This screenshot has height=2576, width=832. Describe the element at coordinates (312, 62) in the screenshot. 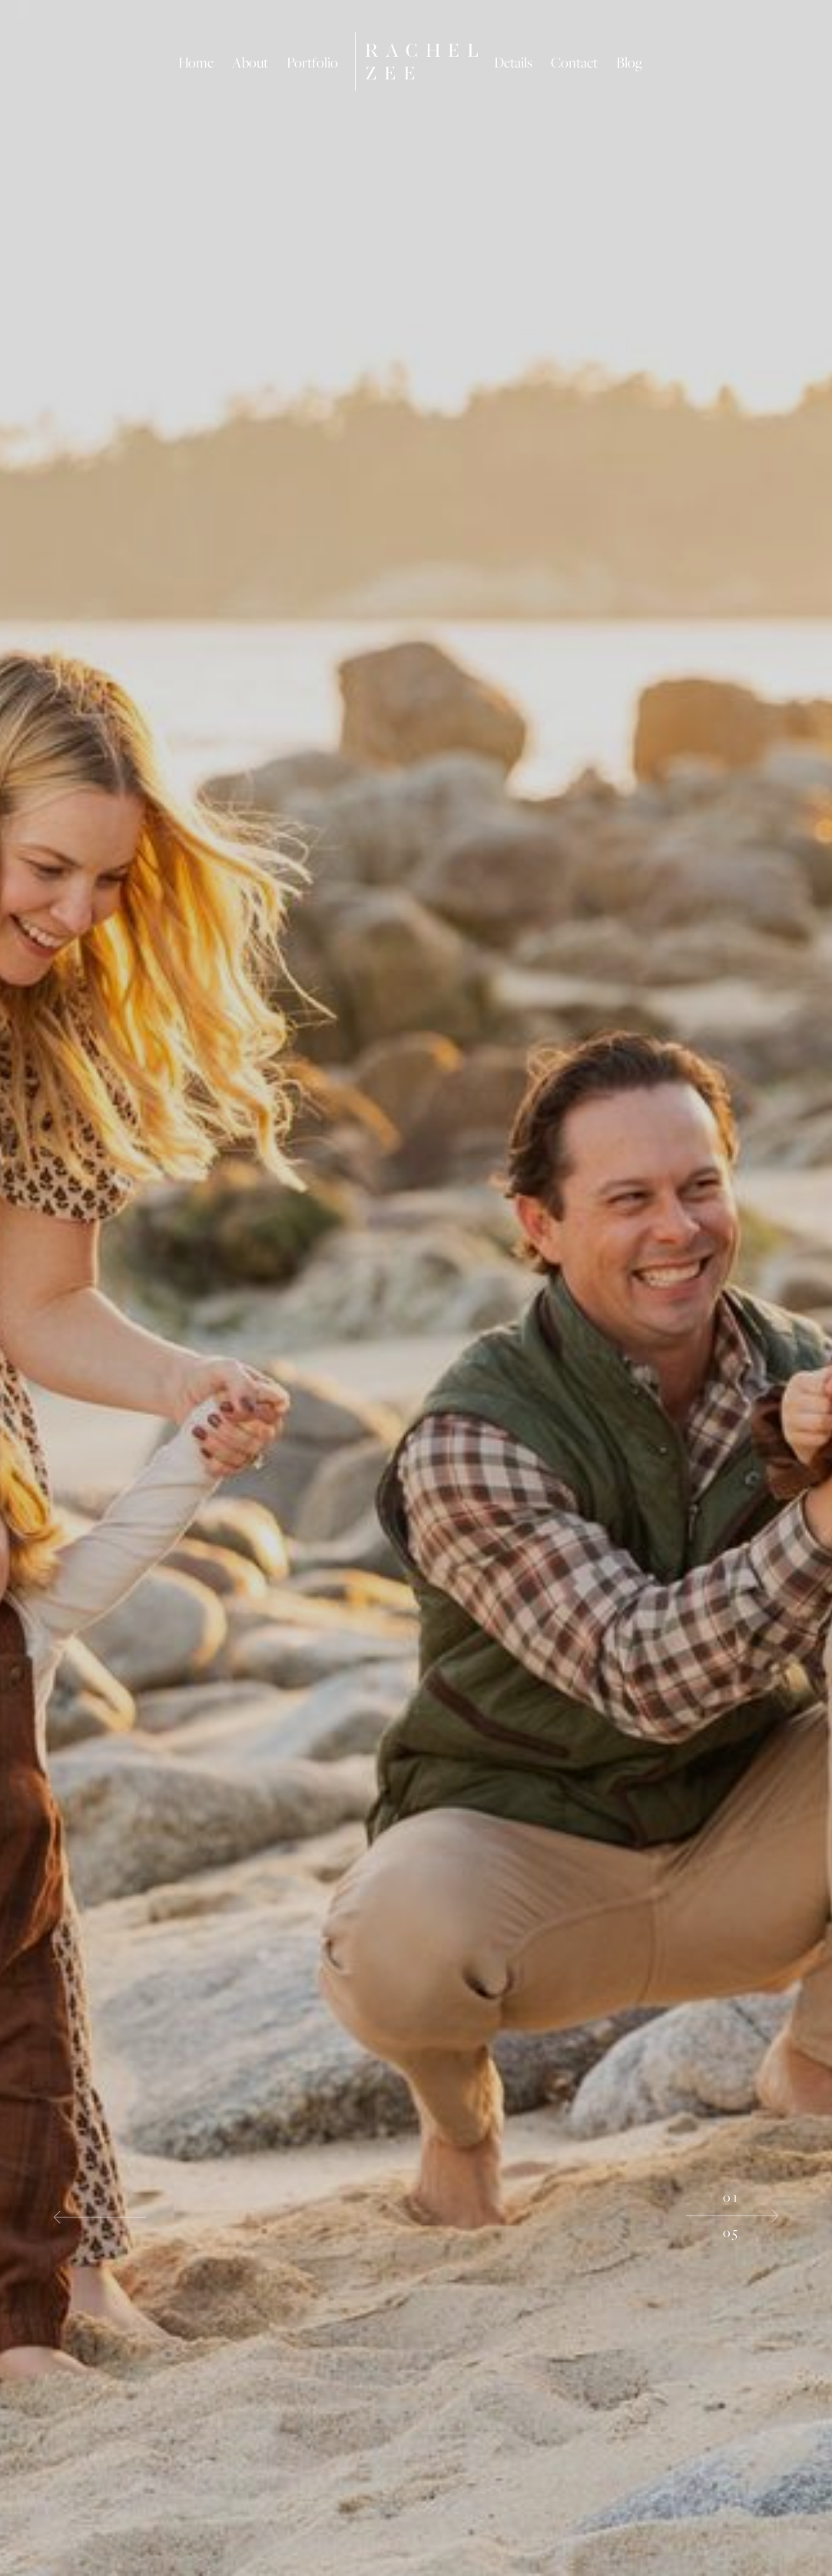

I see `Portfolio` at that location.